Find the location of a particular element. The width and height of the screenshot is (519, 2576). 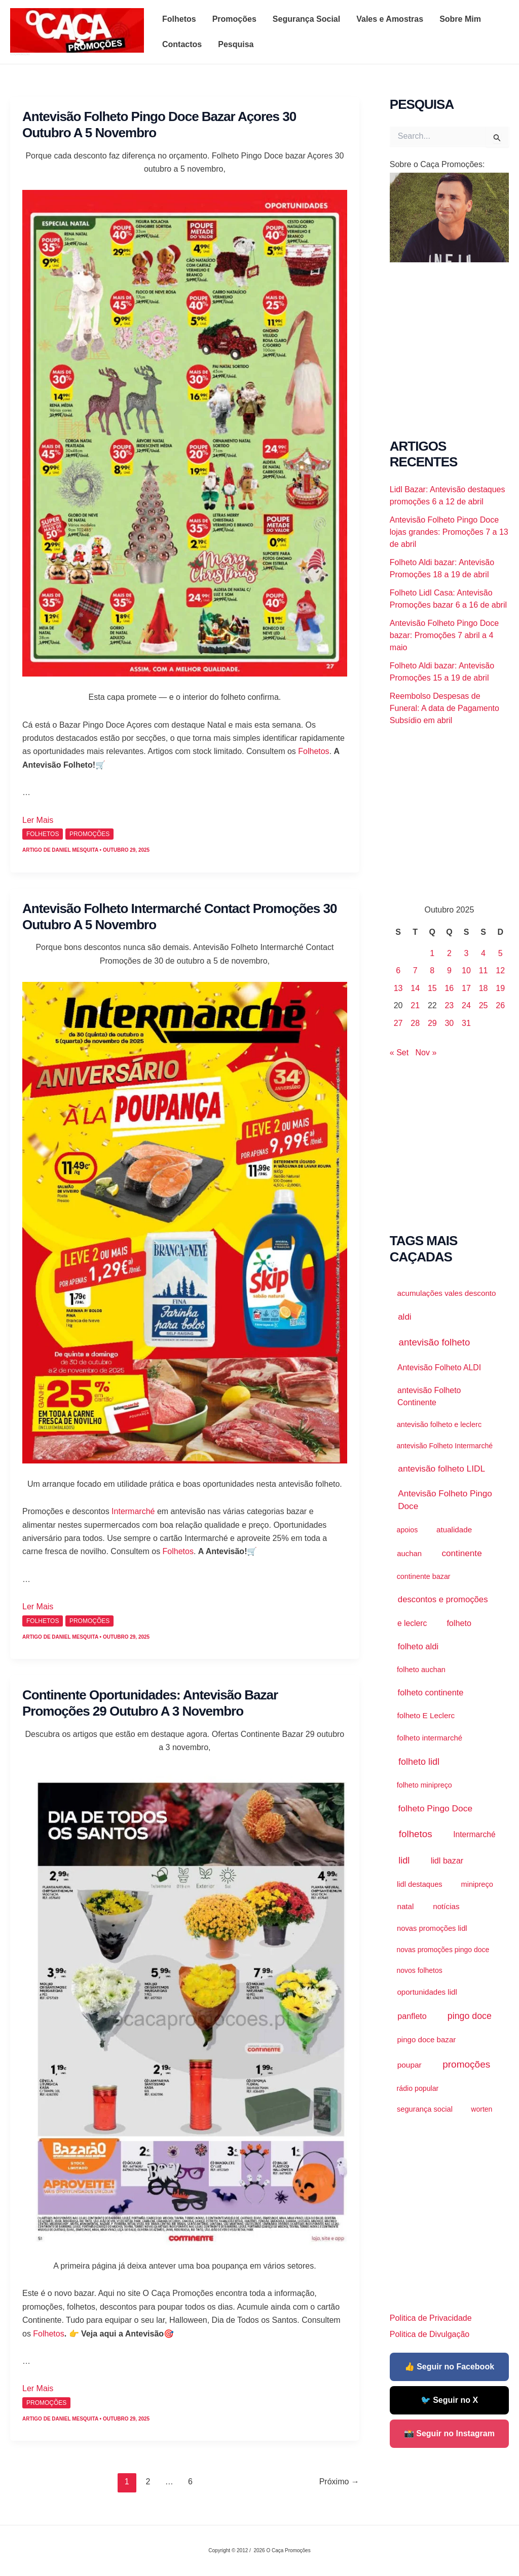

Reembolso Despesas de Funeral: A data de Pagamento Subsídio em abril is located at coordinates (444, 708).